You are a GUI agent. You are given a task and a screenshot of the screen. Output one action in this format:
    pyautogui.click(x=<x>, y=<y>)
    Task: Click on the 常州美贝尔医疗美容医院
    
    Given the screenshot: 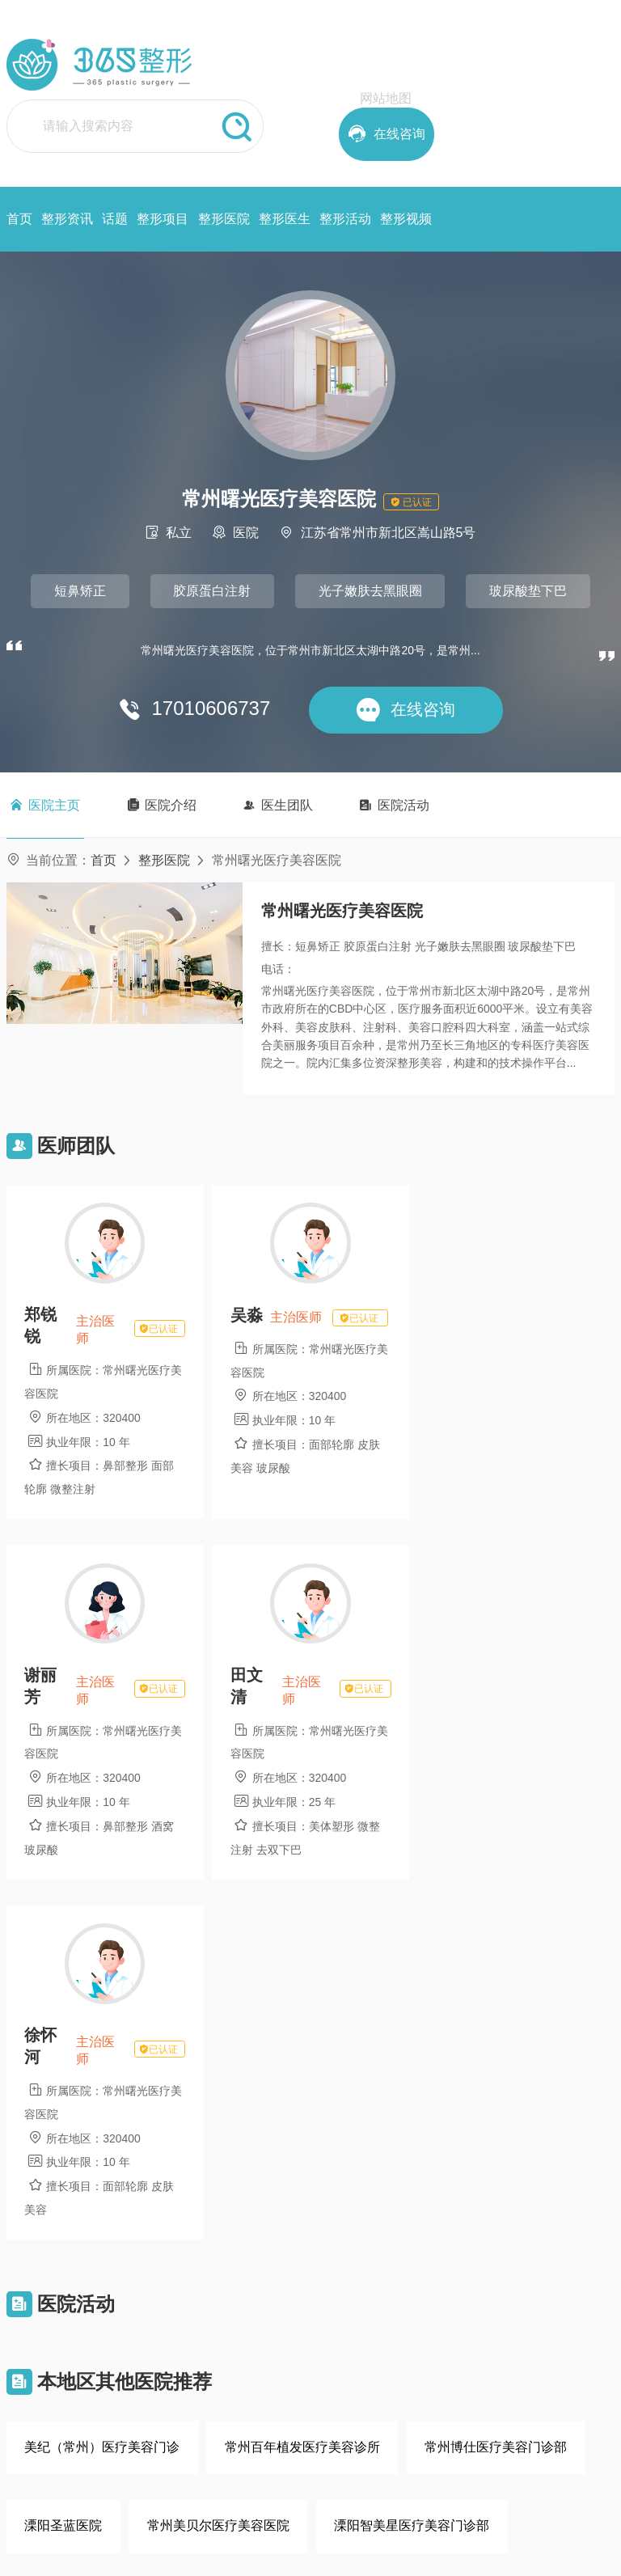 What is the action you would take?
    pyautogui.click(x=218, y=2164)
    